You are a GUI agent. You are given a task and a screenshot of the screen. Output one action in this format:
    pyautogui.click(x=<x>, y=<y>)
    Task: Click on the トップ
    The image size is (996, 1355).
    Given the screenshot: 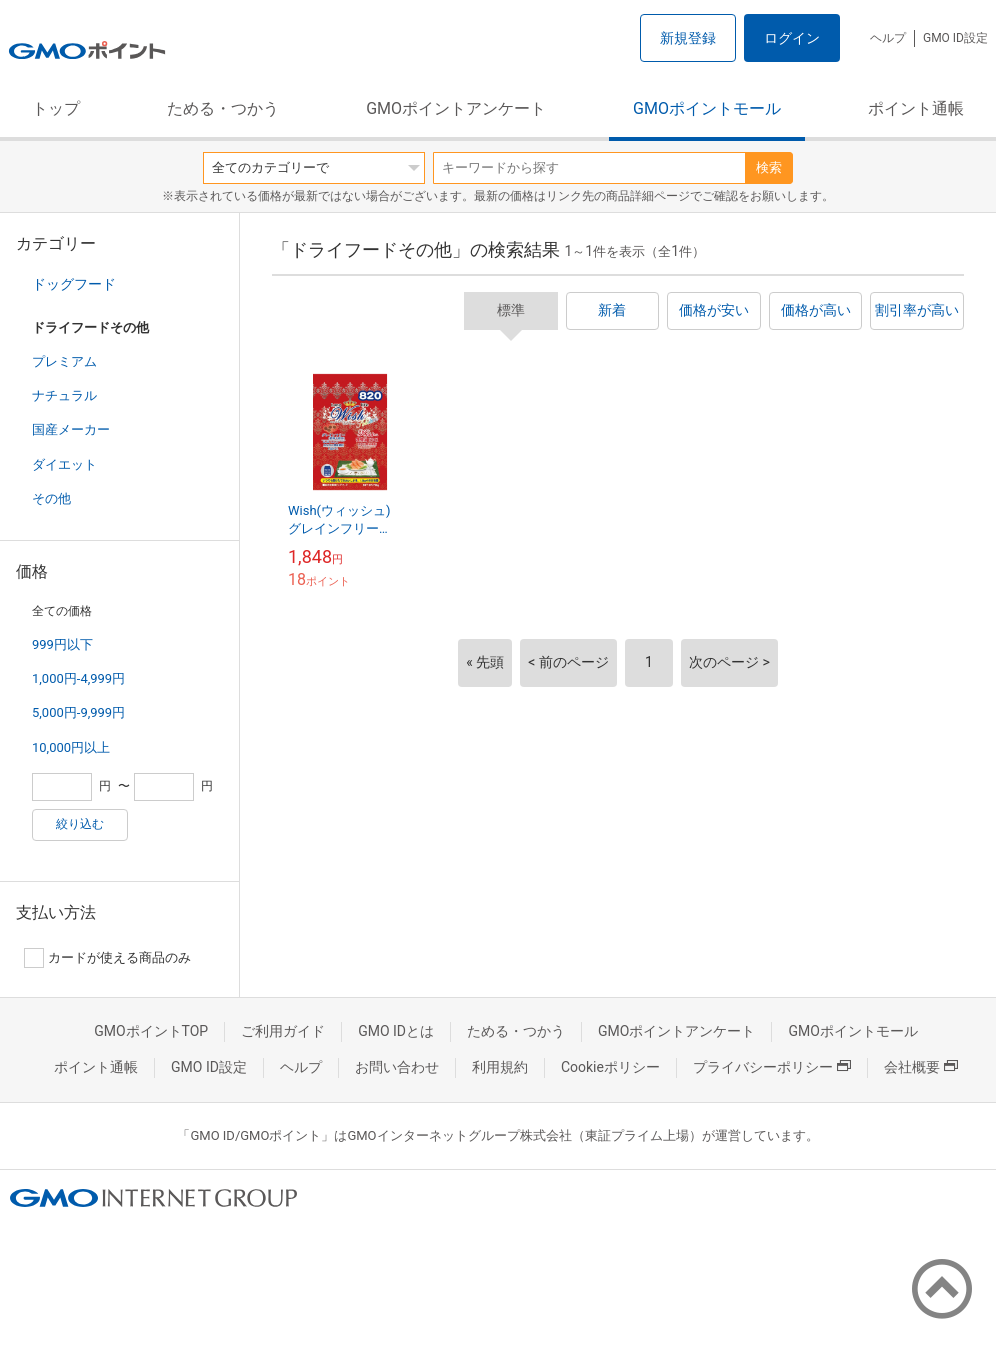 What is the action you would take?
    pyautogui.click(x=56, y=108)
    